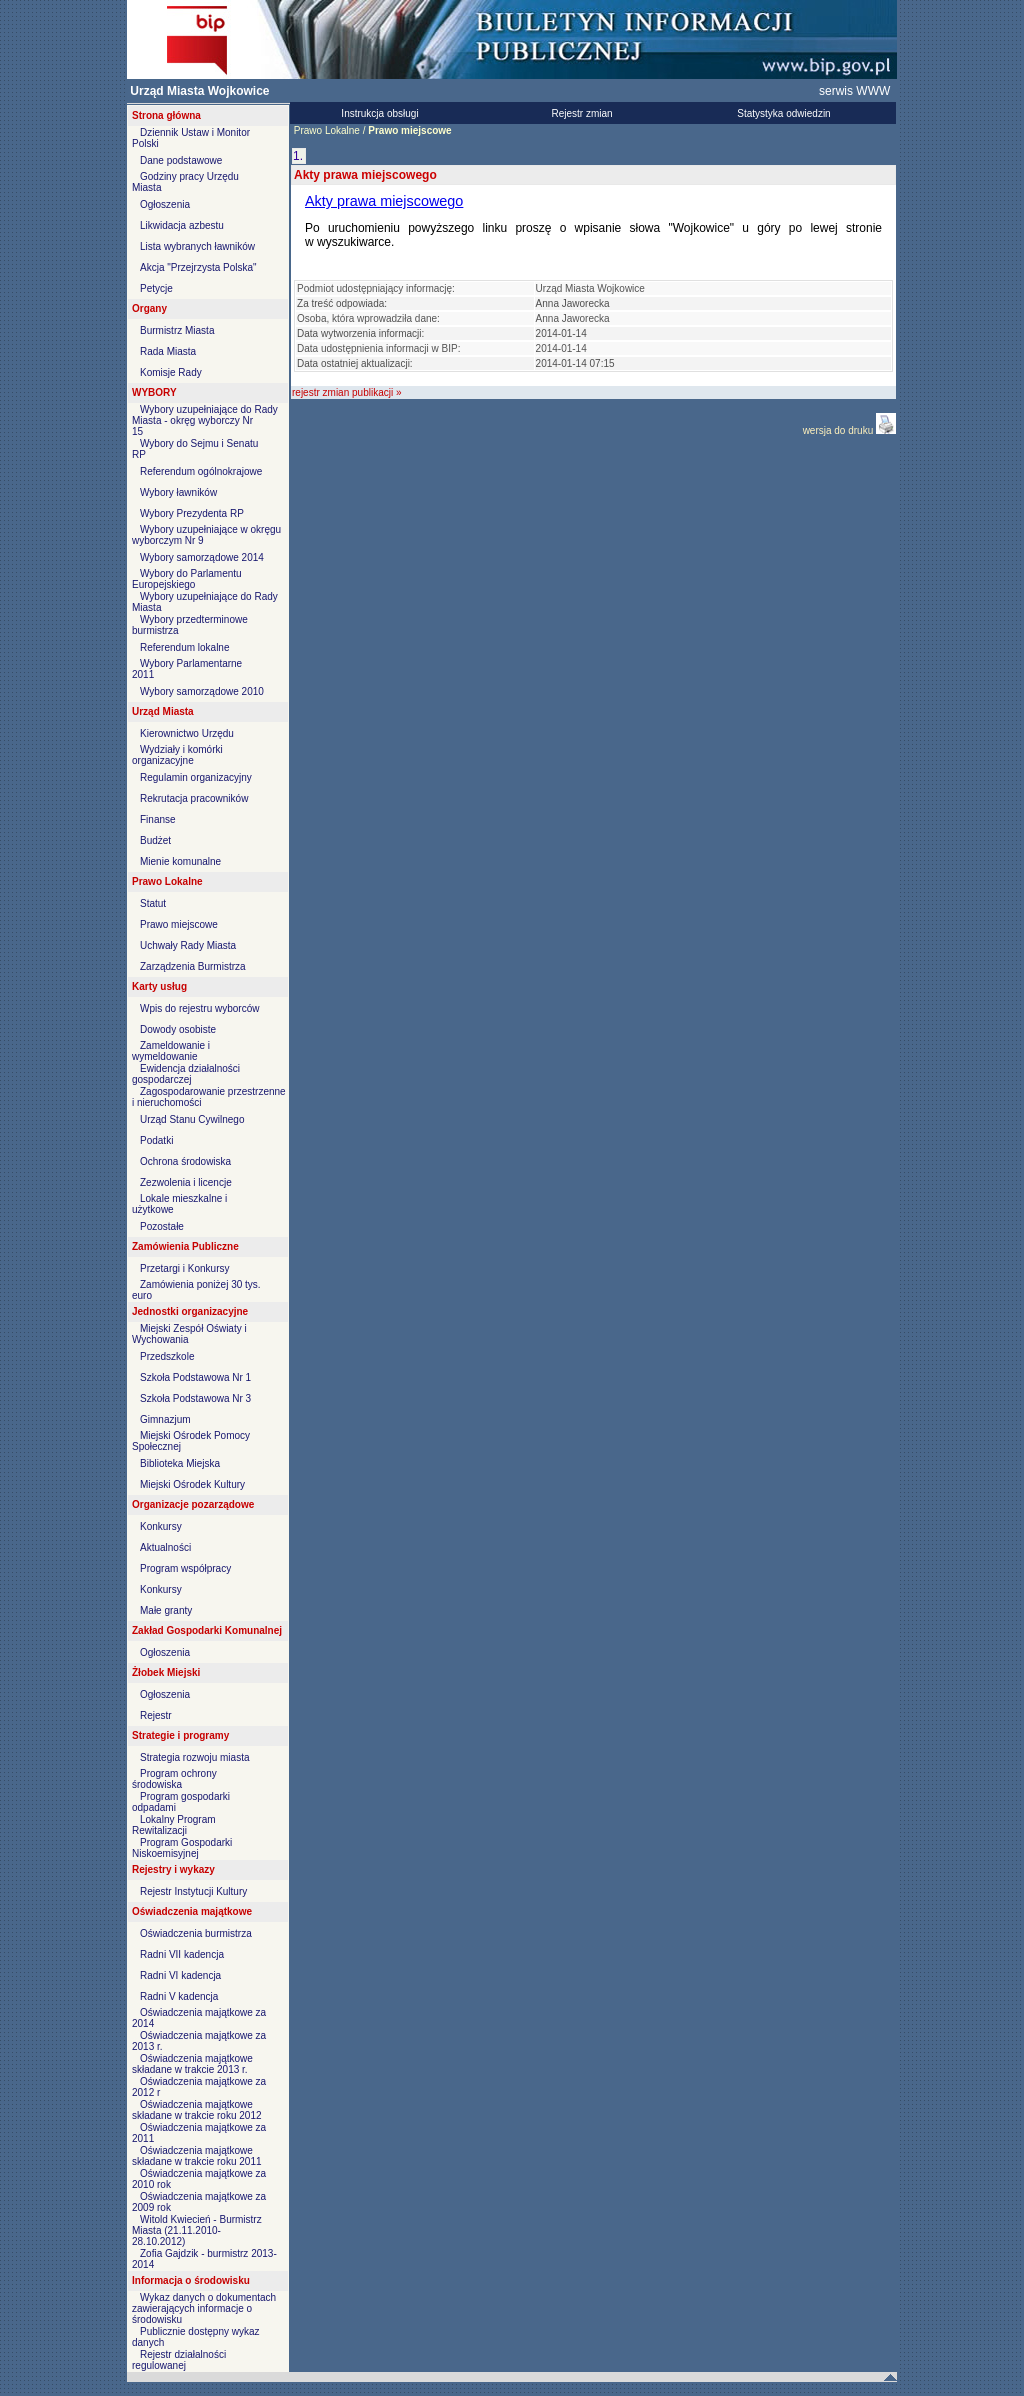  What do you see at coordinates (197, 2156) in the screenshot?
I see `Oświadczenia majątkowe składane w trakcie roku 2011` at bounding box center [197, 2156].